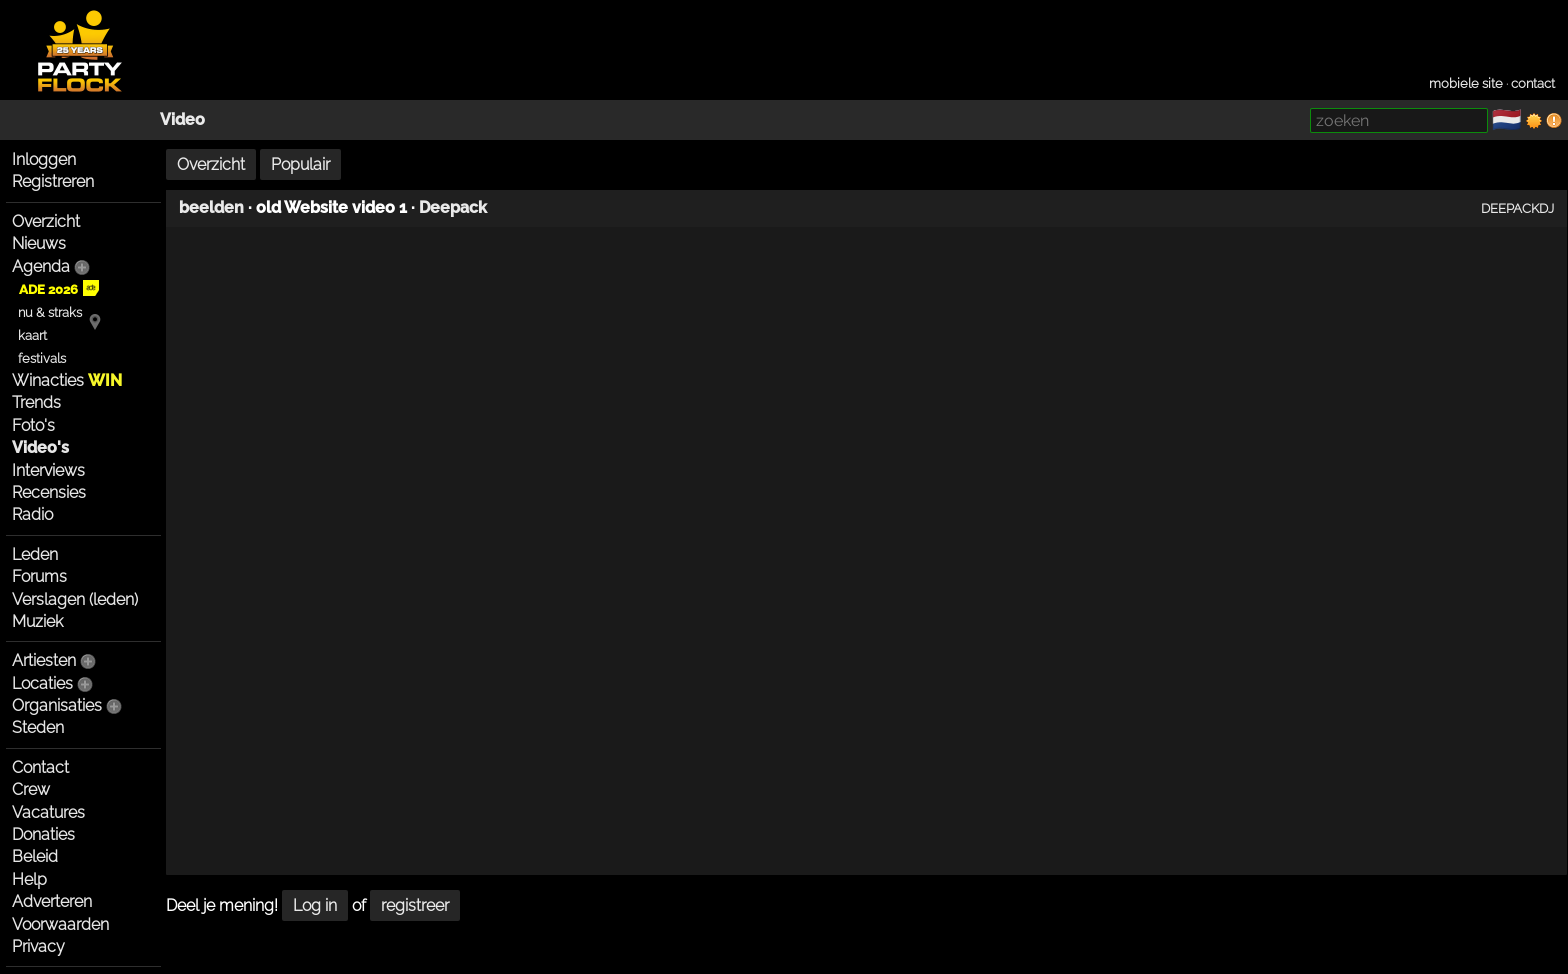  I want to click on Verslagen (leden), so click(75, 599).